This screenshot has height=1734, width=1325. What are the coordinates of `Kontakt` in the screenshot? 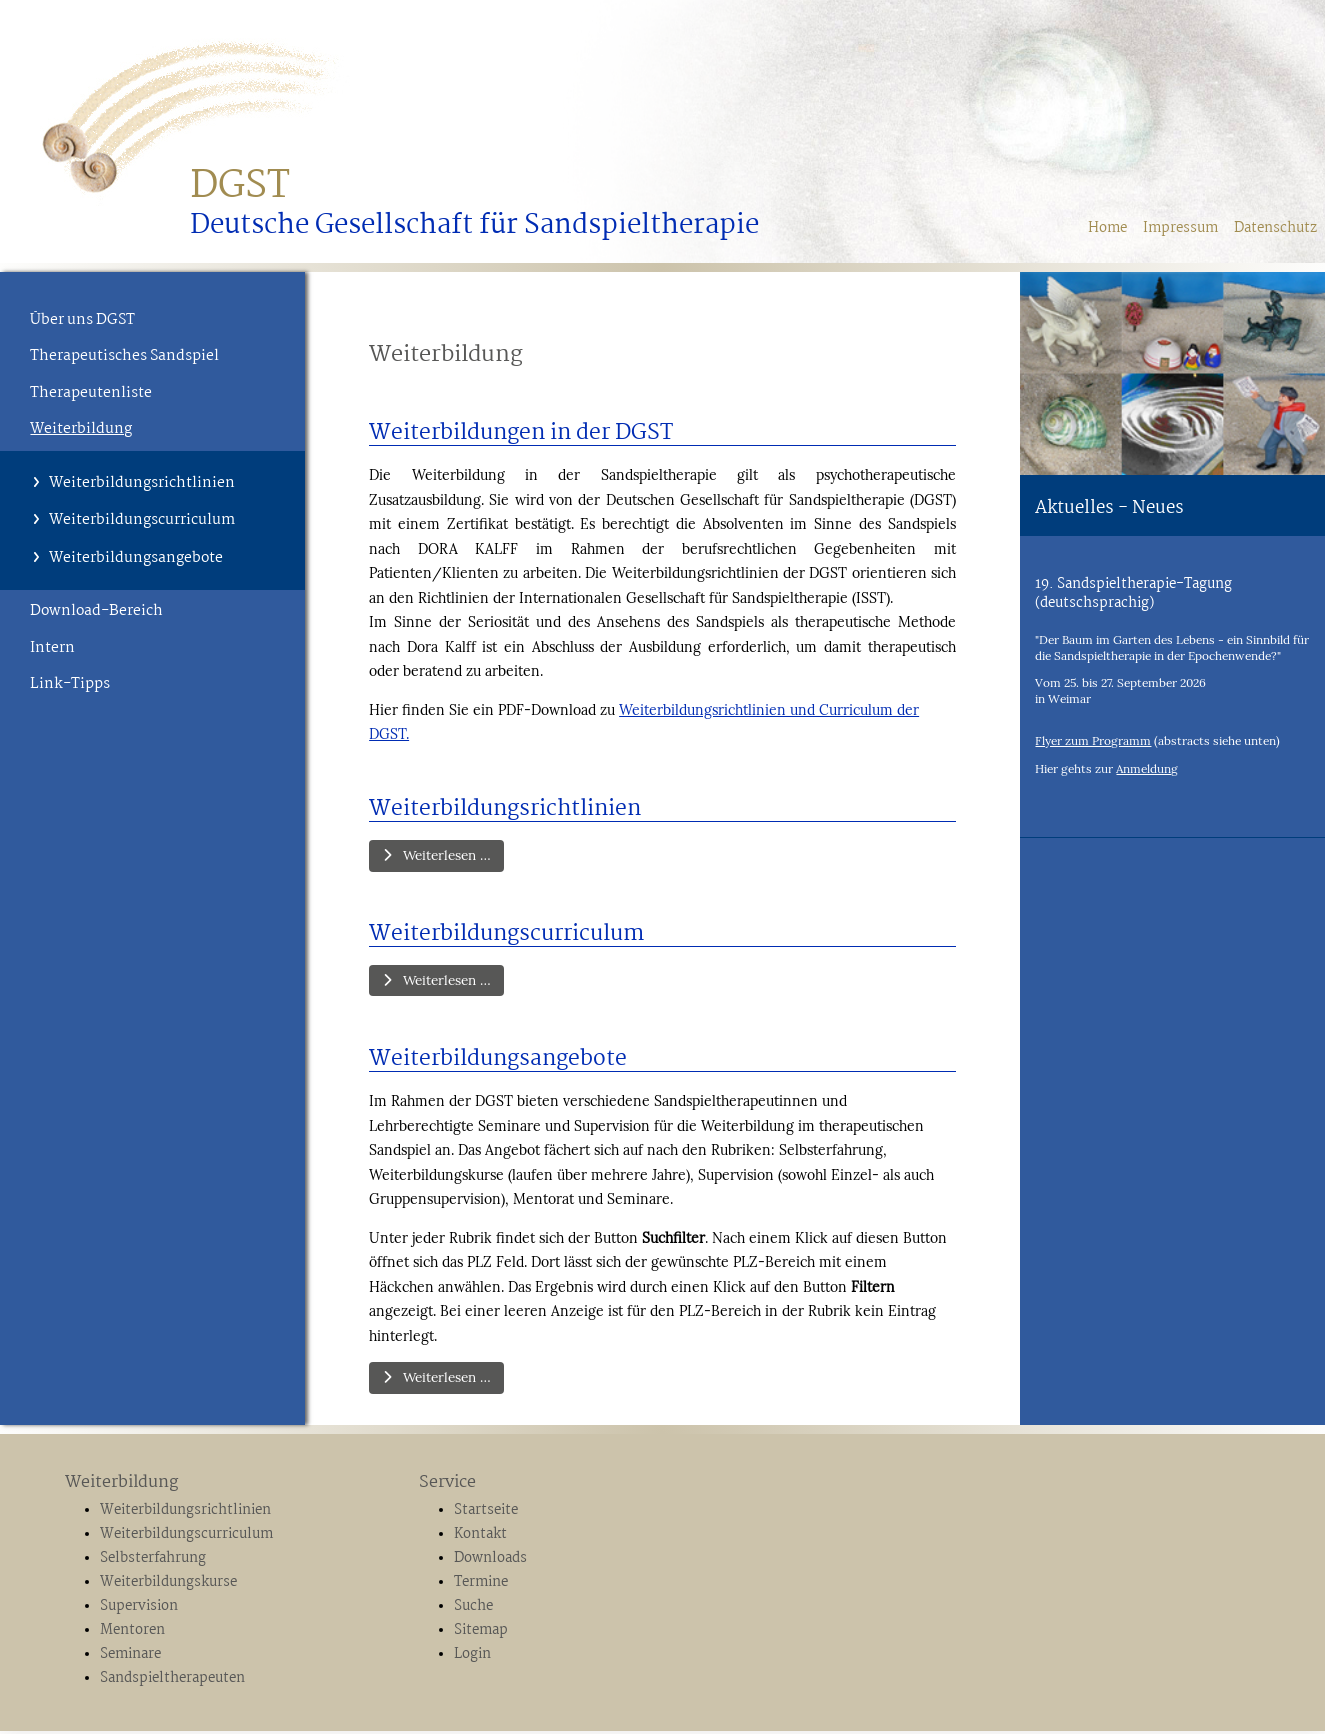 It's located at (480, 1538).